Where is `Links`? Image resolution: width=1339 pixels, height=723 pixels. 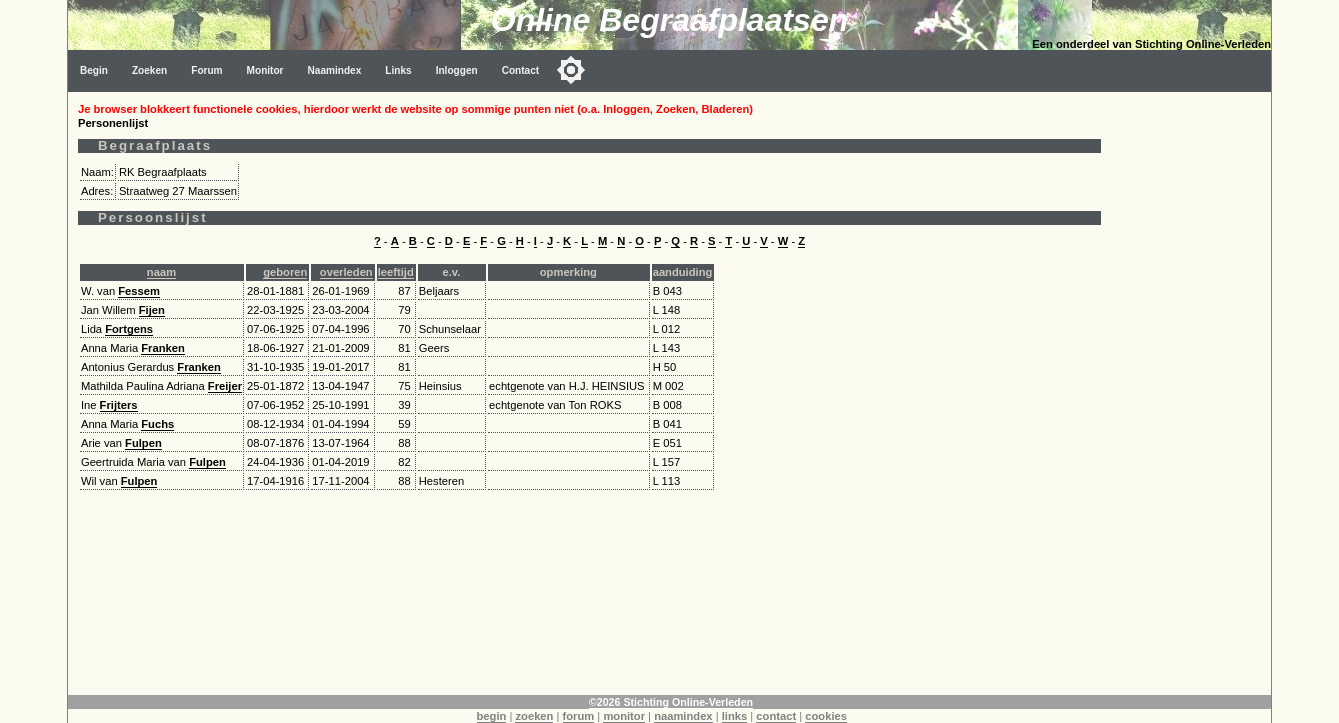
Links is located at coordinates (398, 70).